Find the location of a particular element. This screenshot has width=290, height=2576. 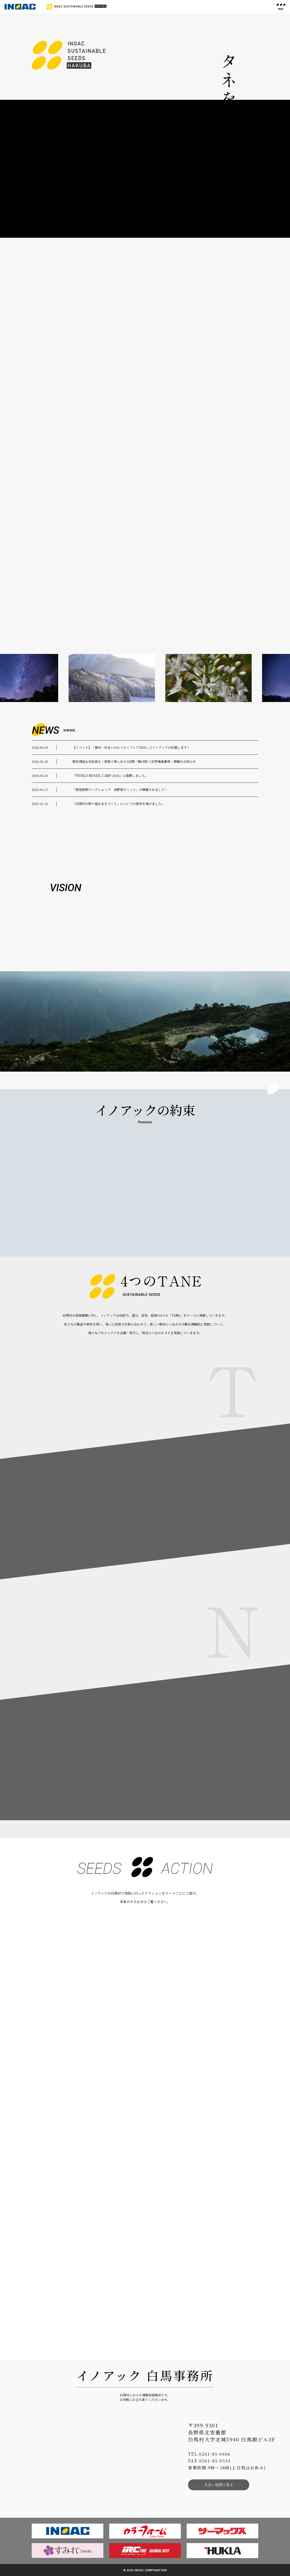

大きい地図で見る is located at coordinates (218, 2484).